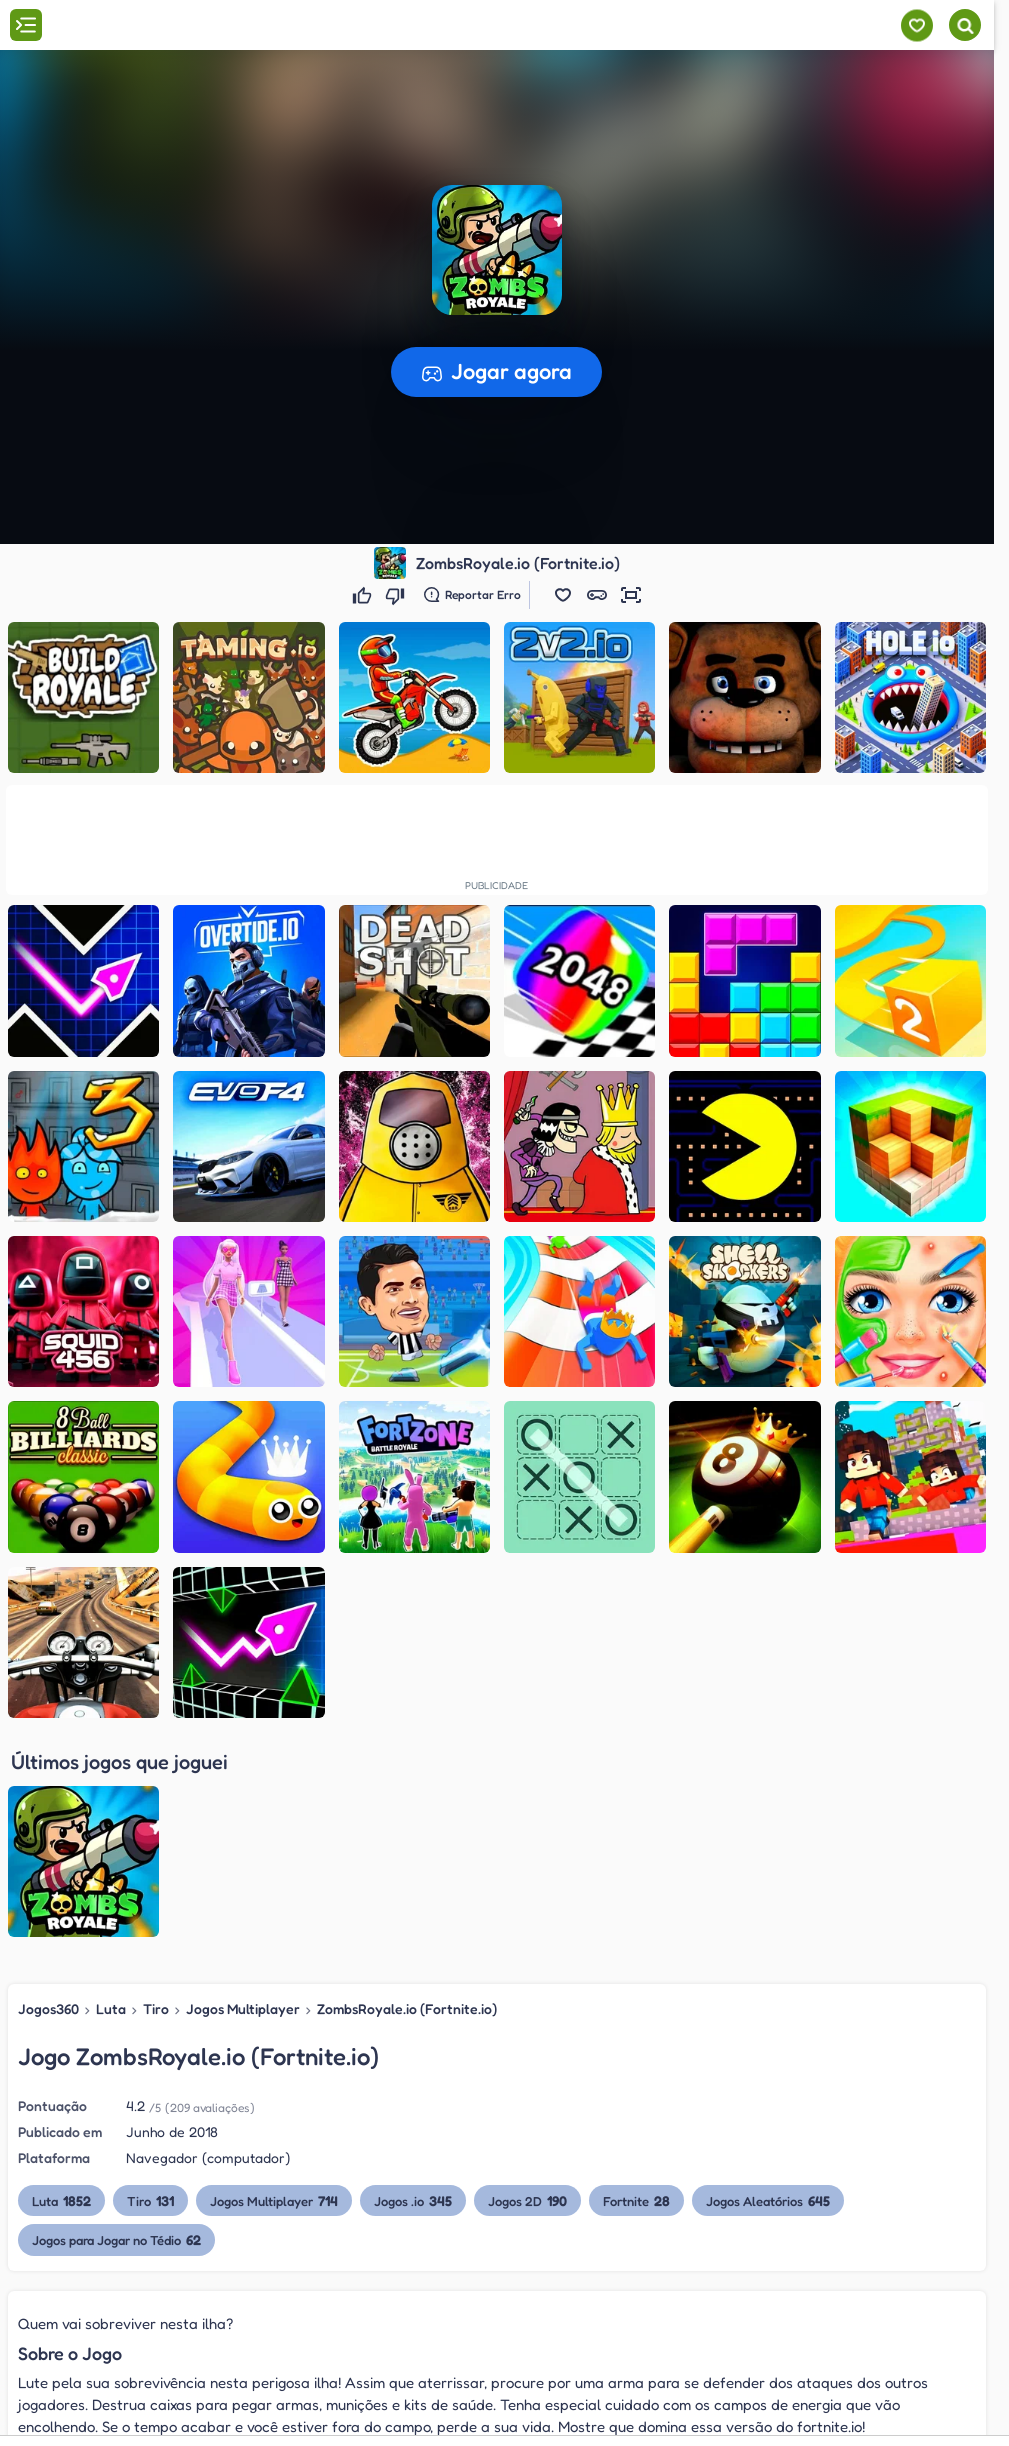 Image resolution: width=1009 pixels, height=2446 pixels. I want to click on Fortnite, so click(636, 1986).